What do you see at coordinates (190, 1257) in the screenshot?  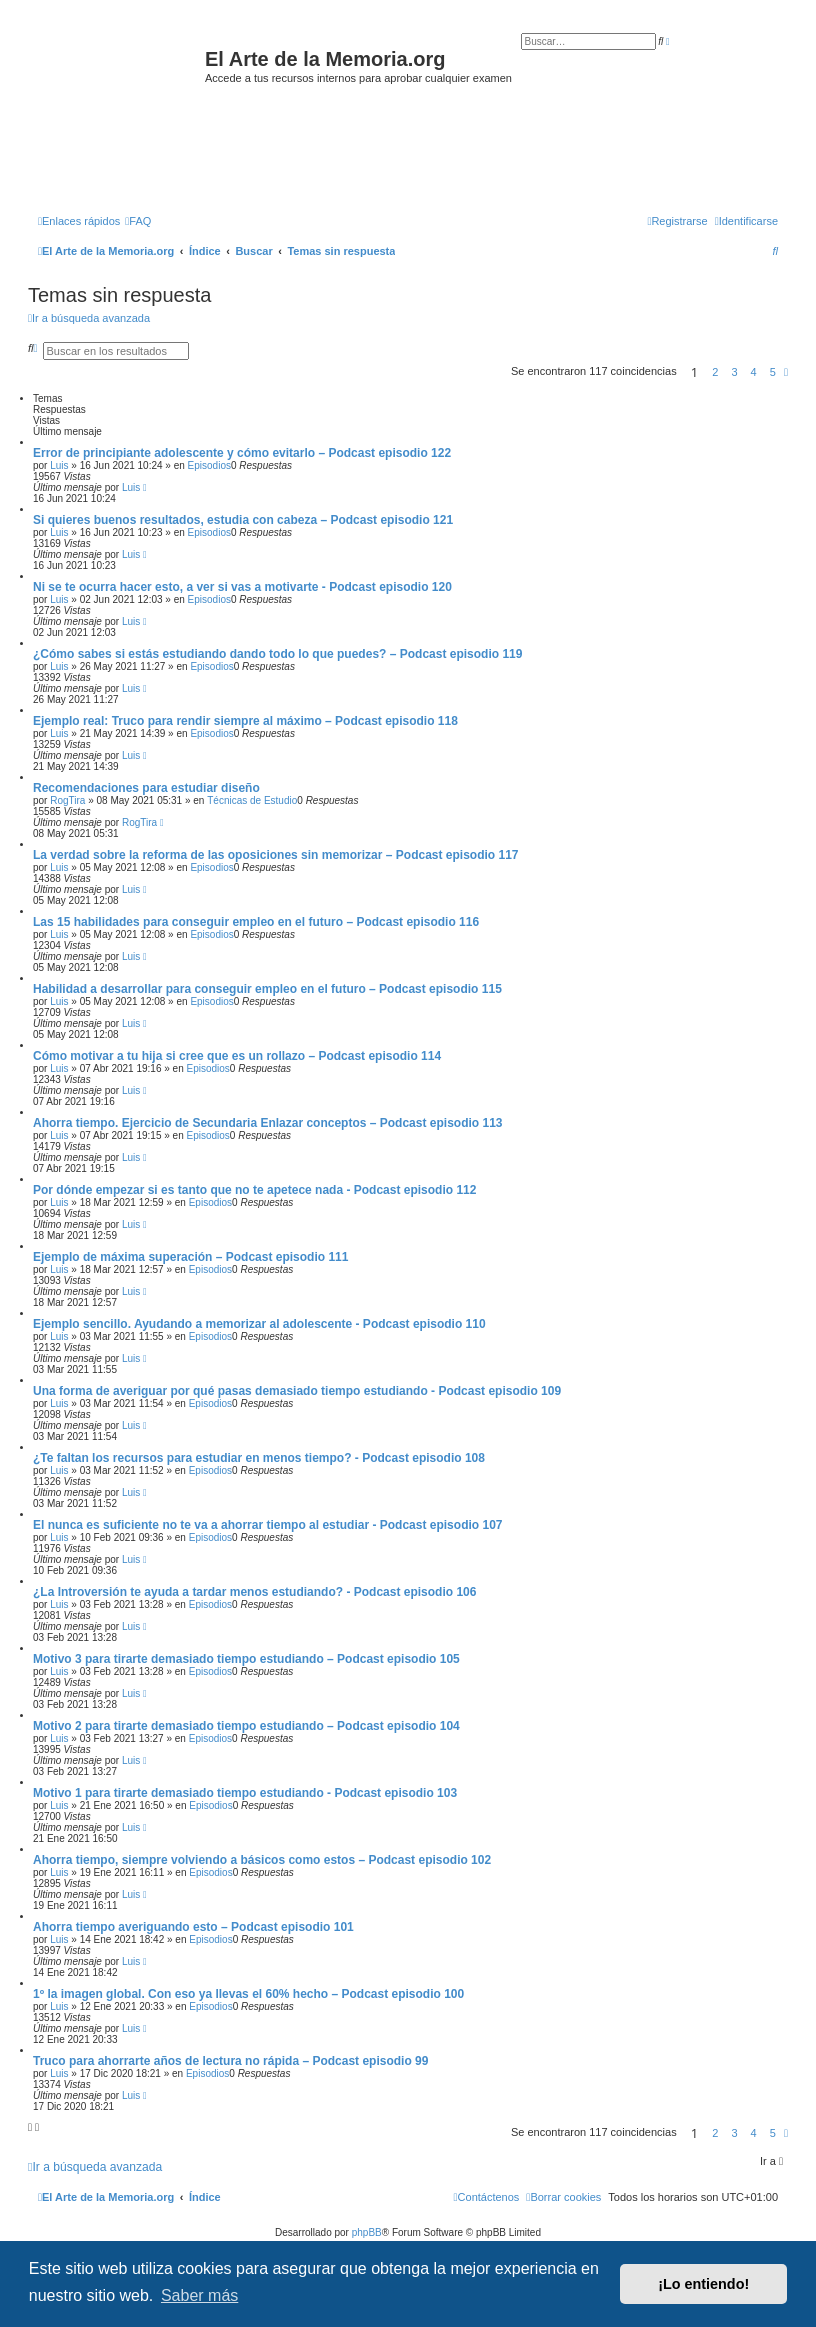 I see `Ejemplo de máxima superación – Podcast episodio 111` at bounding box center [190, 1257].